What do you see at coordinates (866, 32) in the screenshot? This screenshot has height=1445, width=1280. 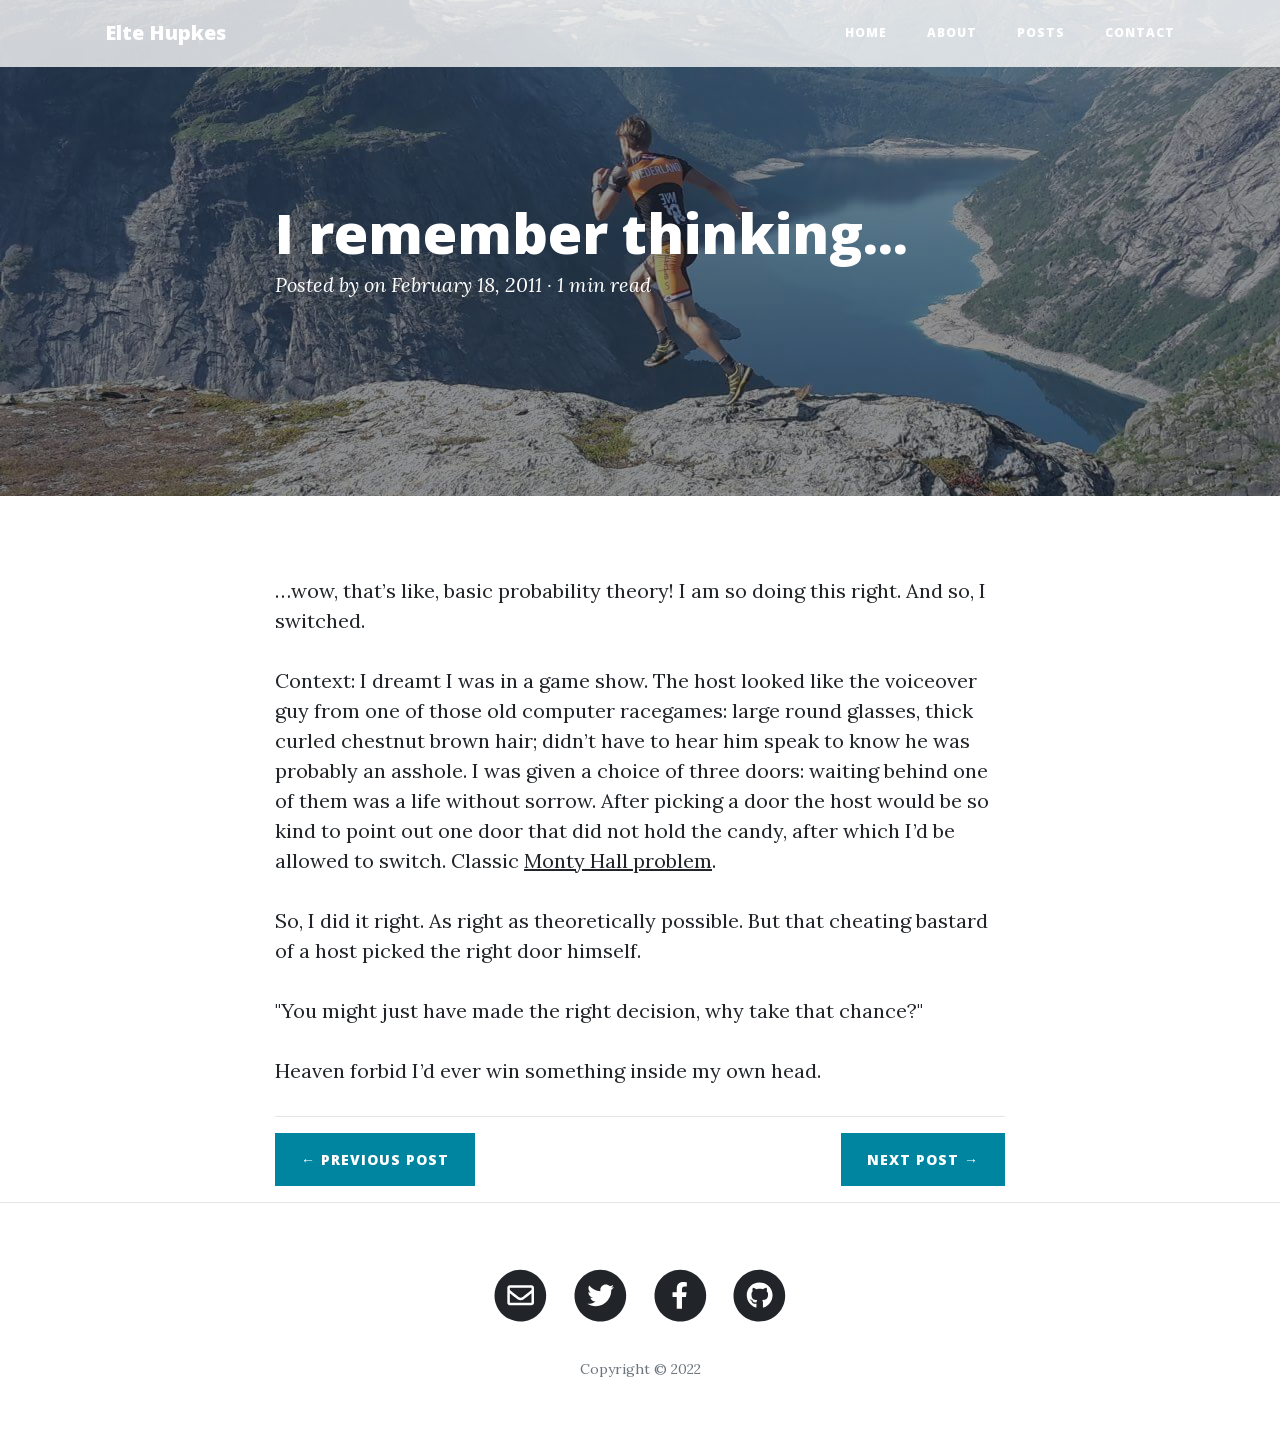 I see `Home` at bounding box center [866, 32].